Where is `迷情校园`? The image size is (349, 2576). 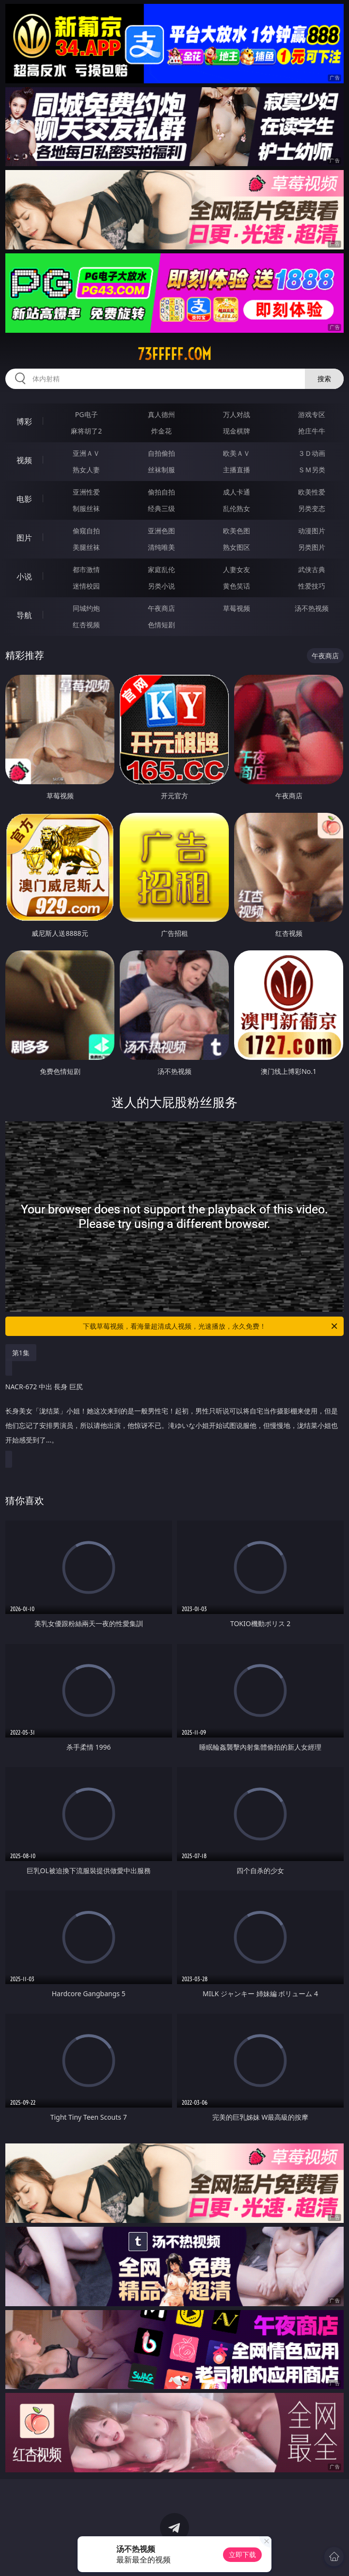
迷情校园 is located at coordinates (86, 585).